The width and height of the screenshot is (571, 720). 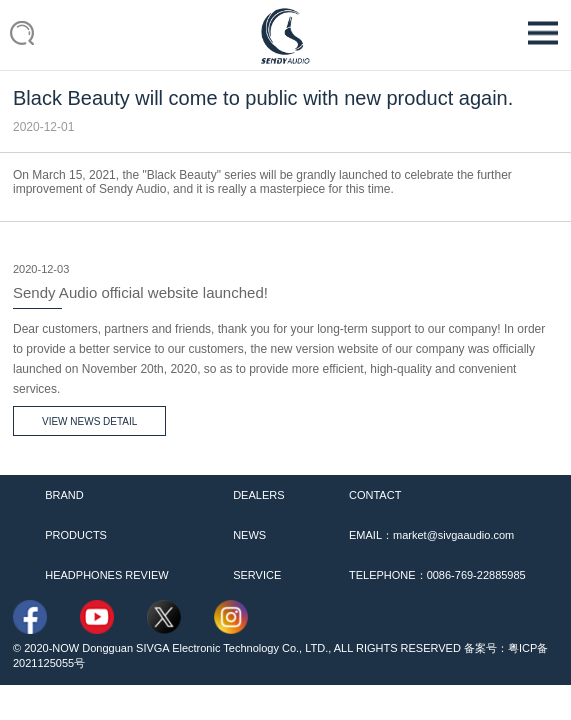 What do you see at coordinates (258, 495) in the screenshot?
I see `DEALERS` at bounding box center [258, 495].